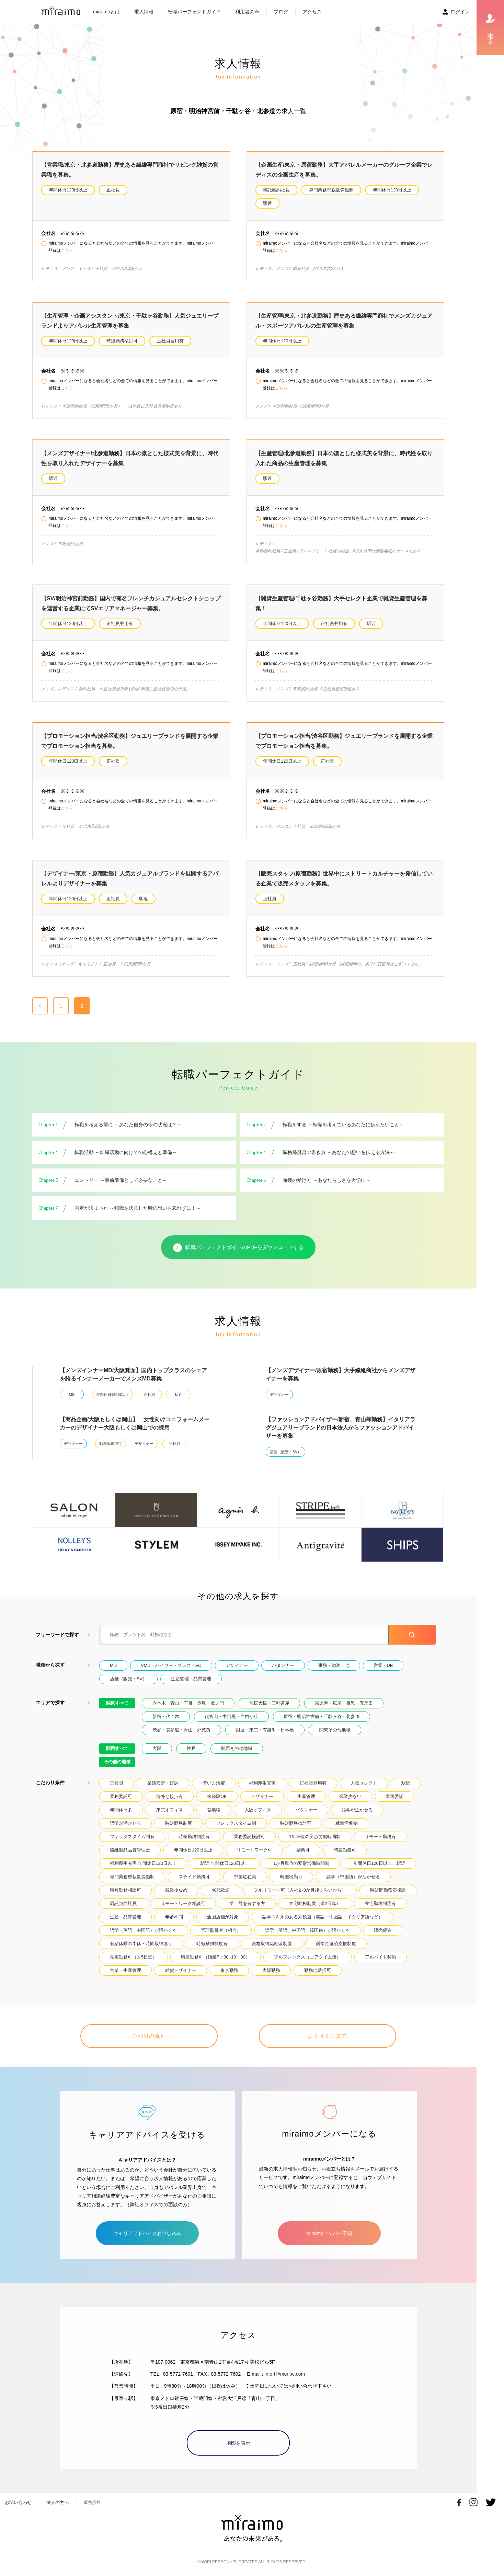 This screenshot has width=504, height=2576. What do you see at coordinates (229, 1970) in the screenshot?
I see `東京勤務` at bounding box center [229, 1970].